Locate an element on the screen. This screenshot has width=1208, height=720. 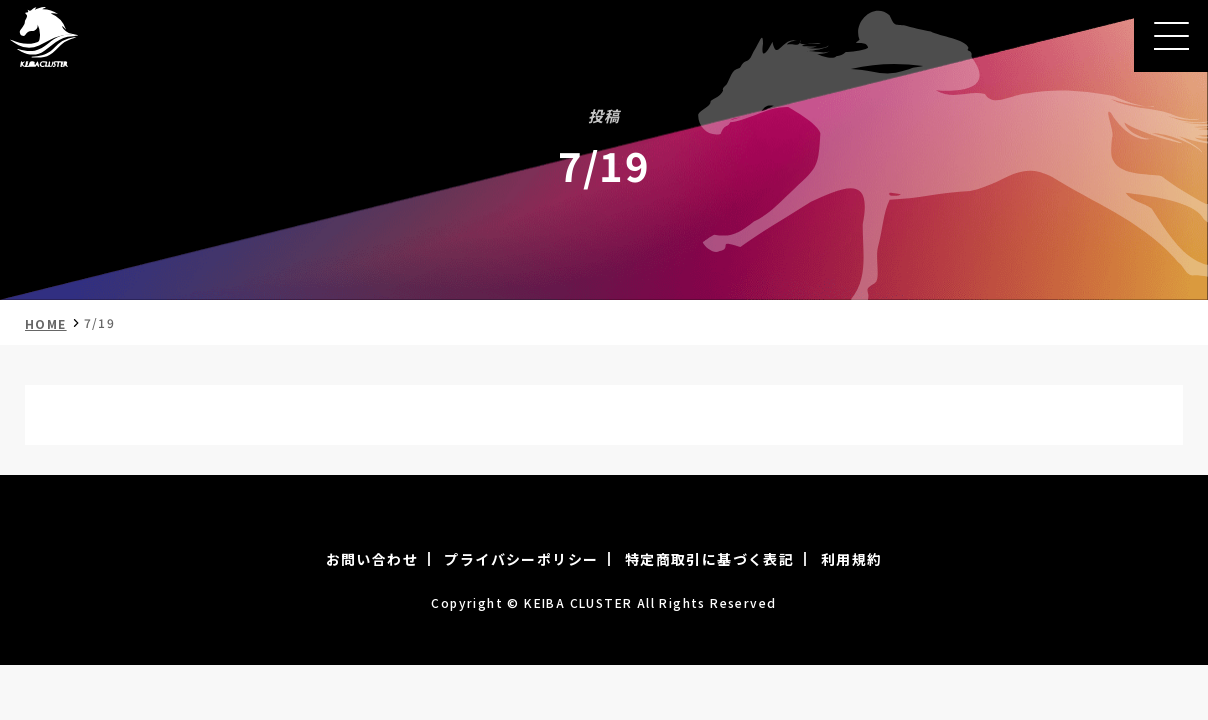
お問い合わせ is located at coordinates (372, 559).